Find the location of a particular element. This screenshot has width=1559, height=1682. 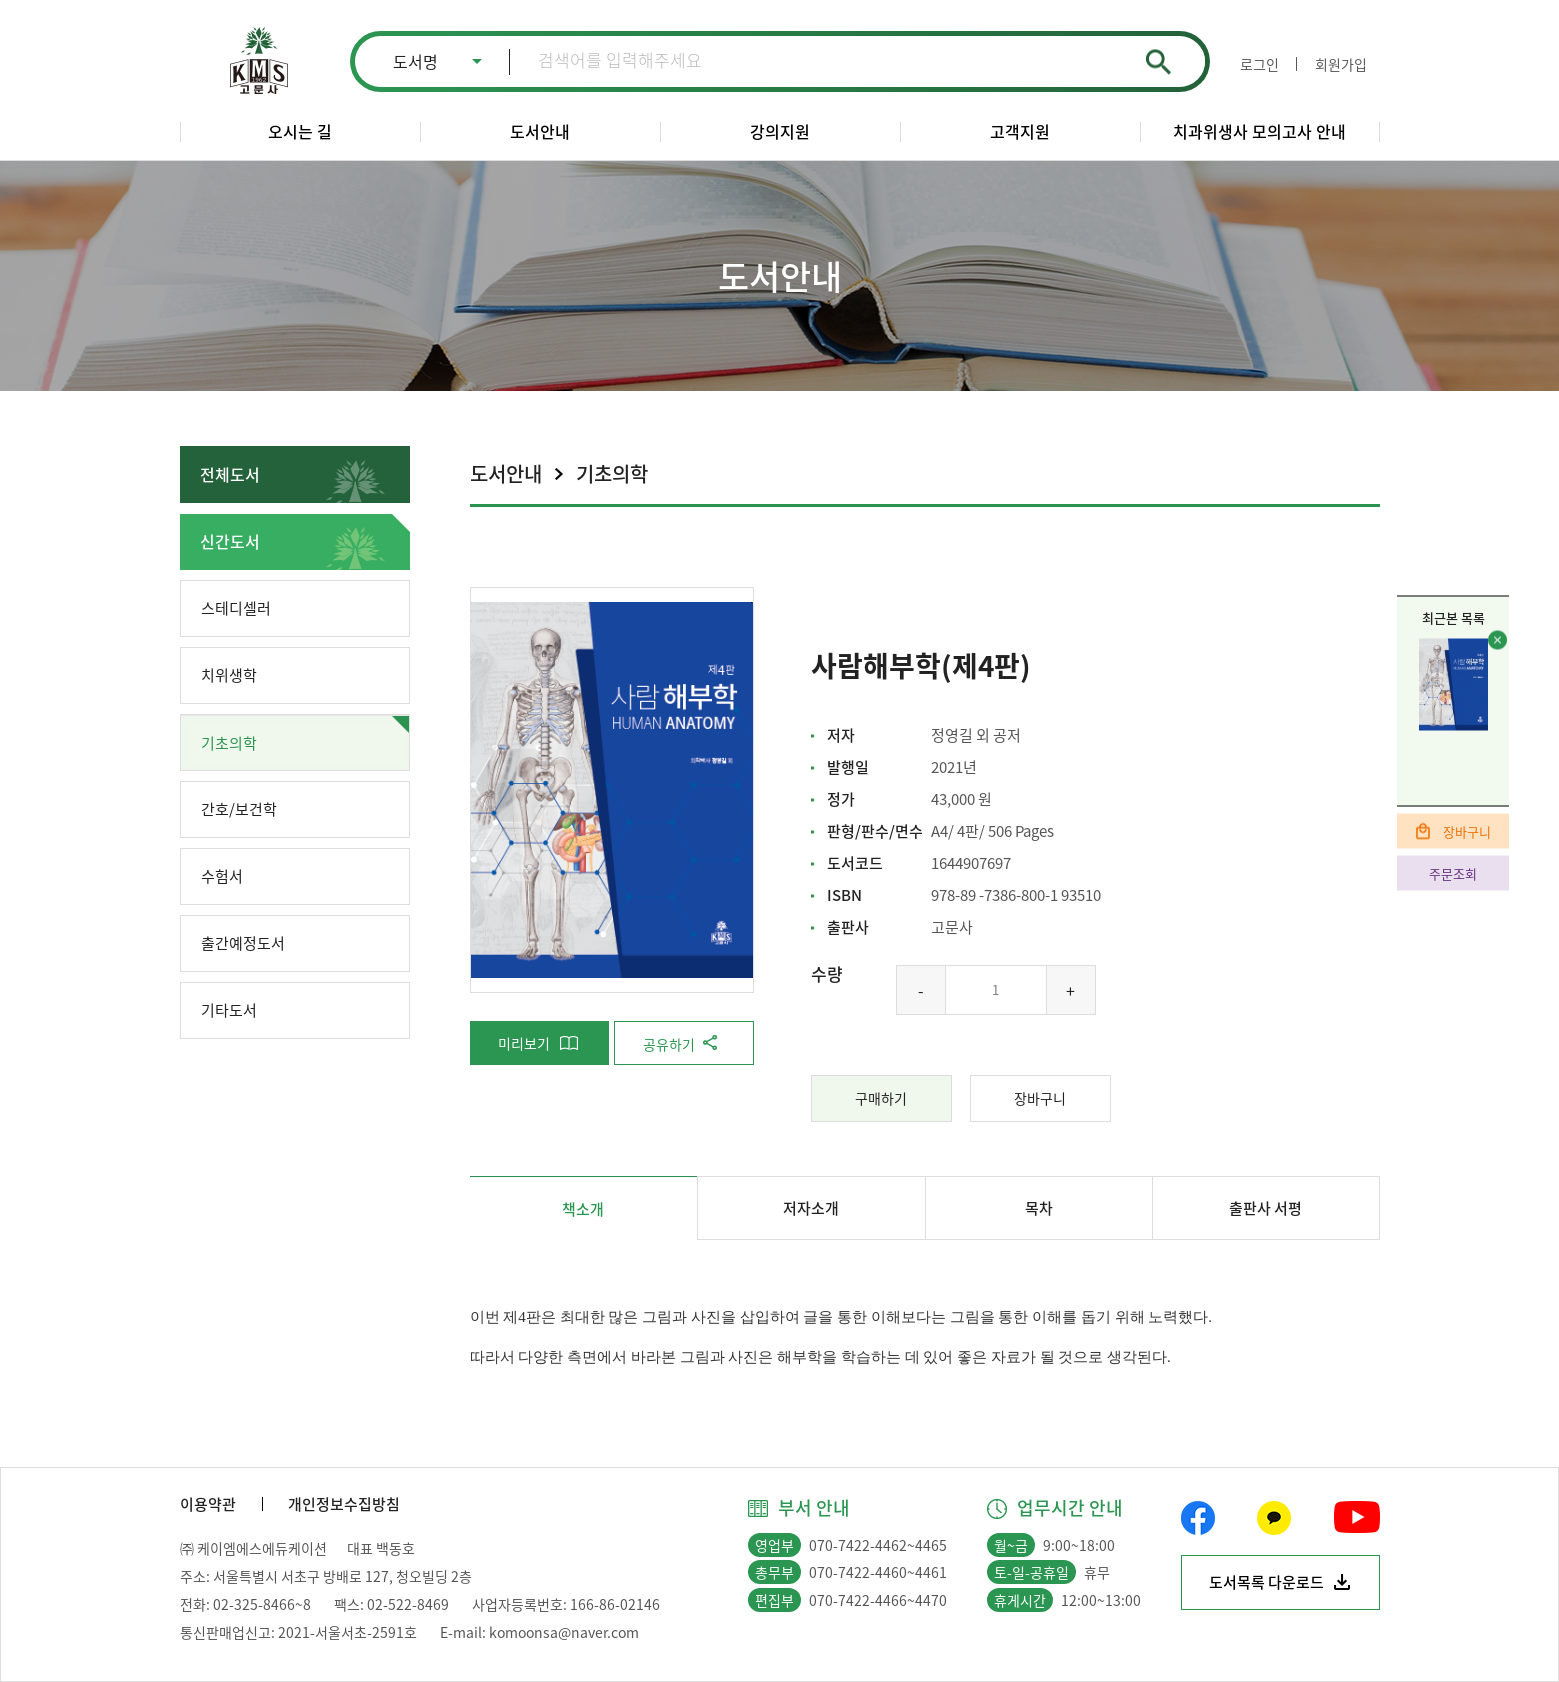

공유하기 is located at coordinates (669, 1044).